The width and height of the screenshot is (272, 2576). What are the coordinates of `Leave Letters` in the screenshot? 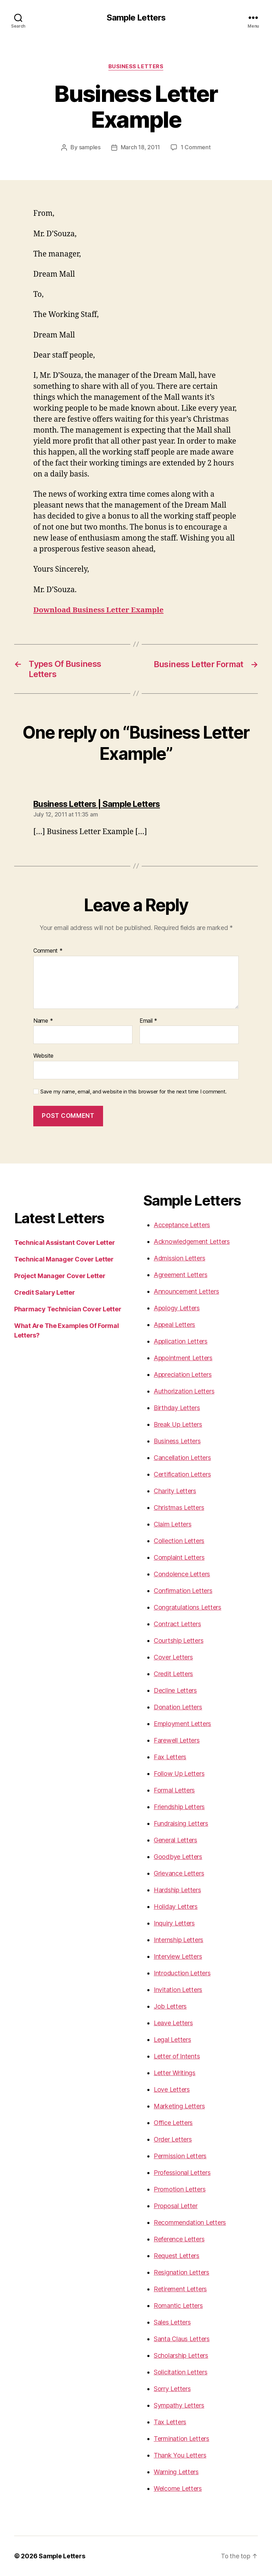 It's located at (173, 2023).